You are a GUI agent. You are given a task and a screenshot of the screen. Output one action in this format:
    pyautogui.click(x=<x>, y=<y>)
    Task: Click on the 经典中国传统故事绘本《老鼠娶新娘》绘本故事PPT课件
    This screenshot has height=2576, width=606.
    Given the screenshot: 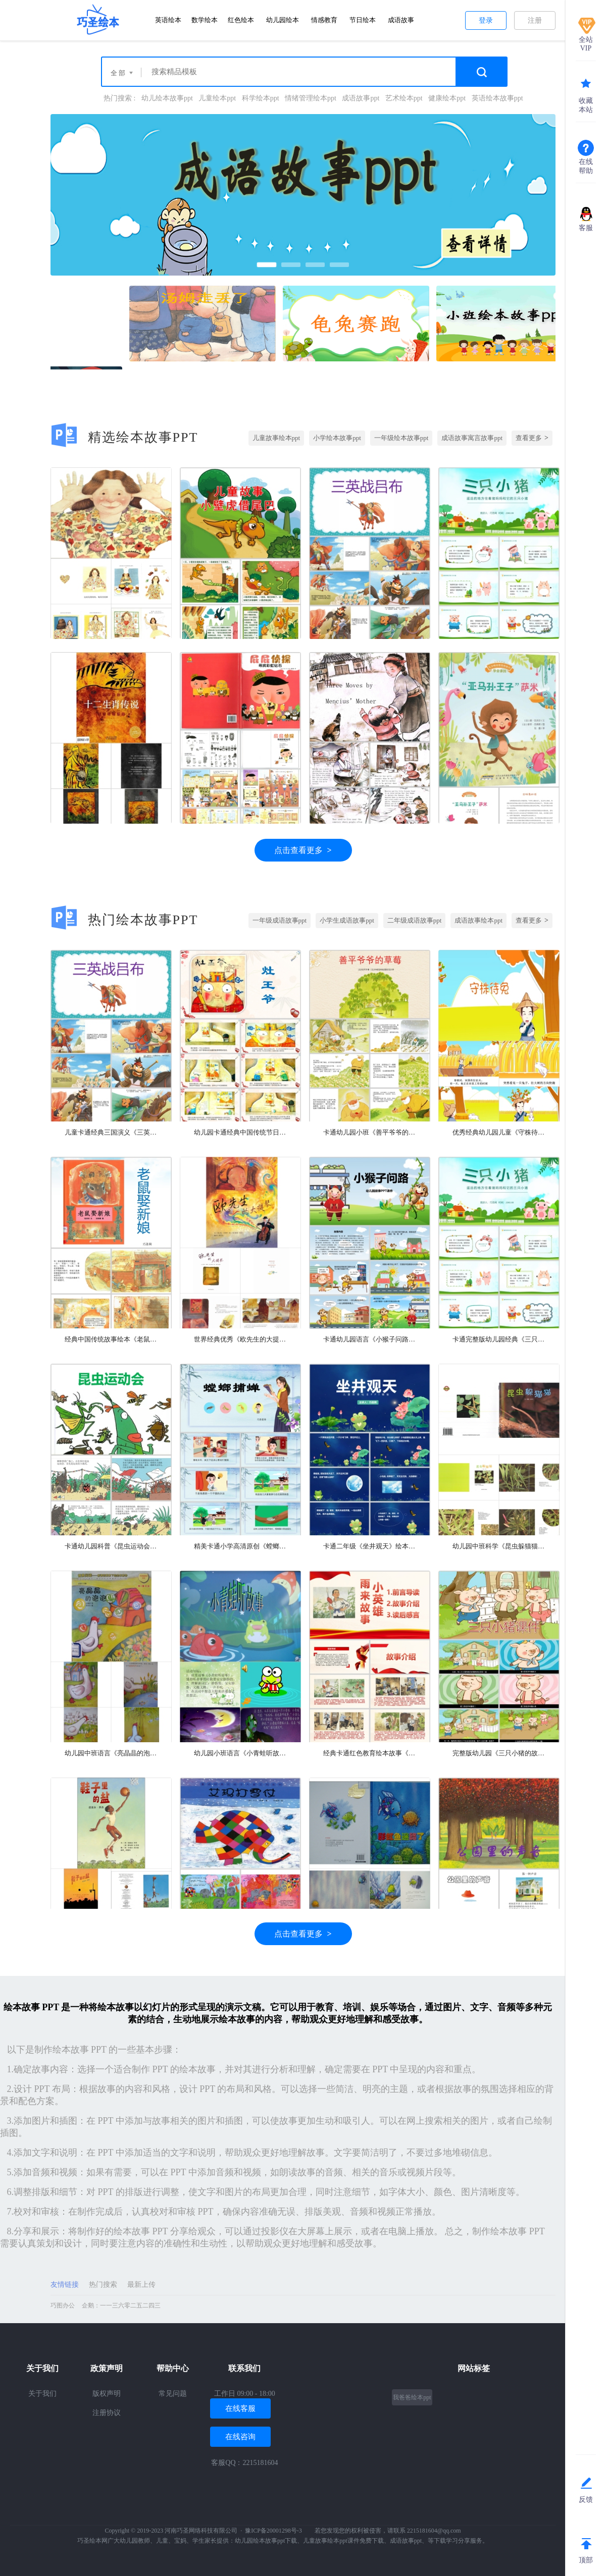 What is the action you would take?
    pyautogui.click(x=111, y=1339)
    